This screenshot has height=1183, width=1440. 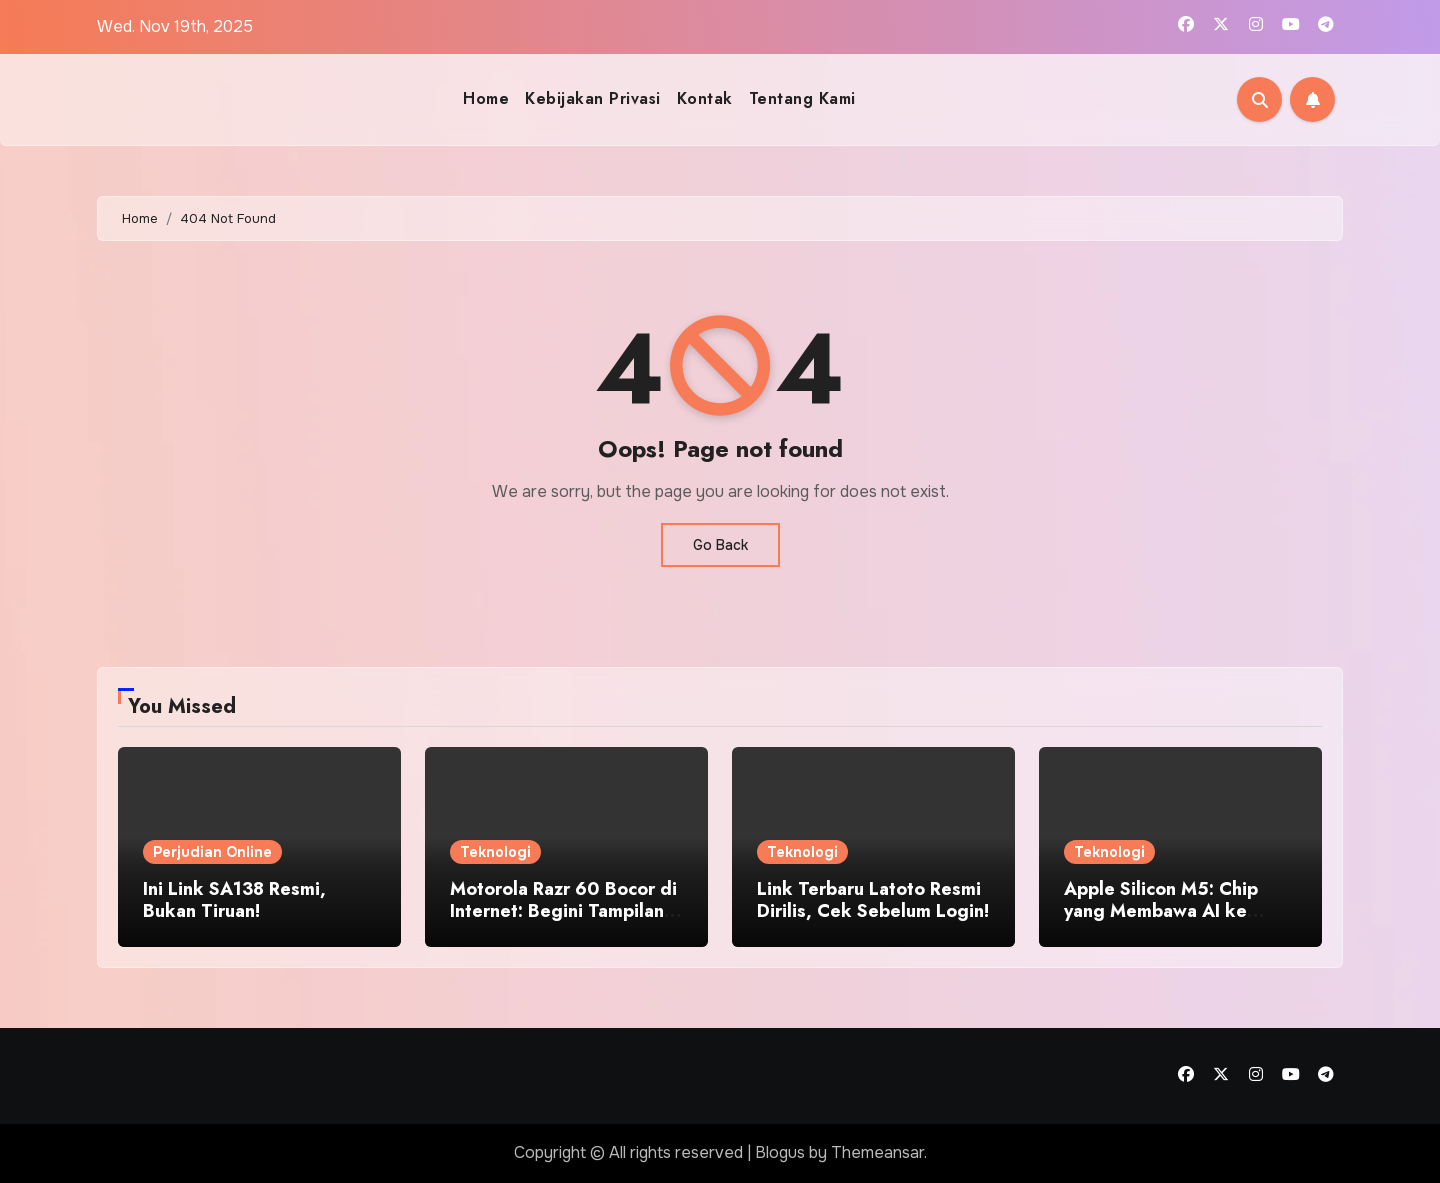 What do you see at coordinates (495, 852) in the screenshot?
I see `Teknologi` at bounding box center [495, 852].